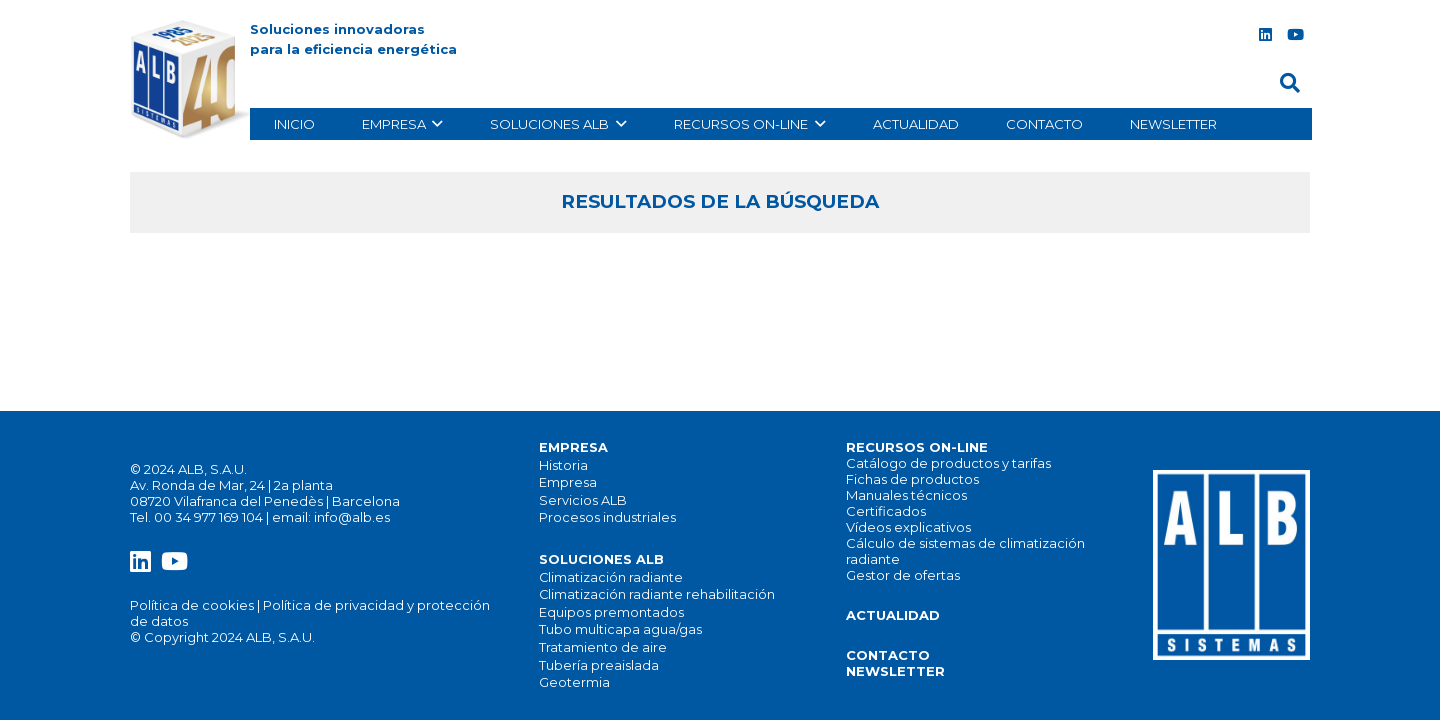 The width and height of the screenshot is (1440, 720). I want to click on Tubo multicapa agua/gas, so click(620, 629).